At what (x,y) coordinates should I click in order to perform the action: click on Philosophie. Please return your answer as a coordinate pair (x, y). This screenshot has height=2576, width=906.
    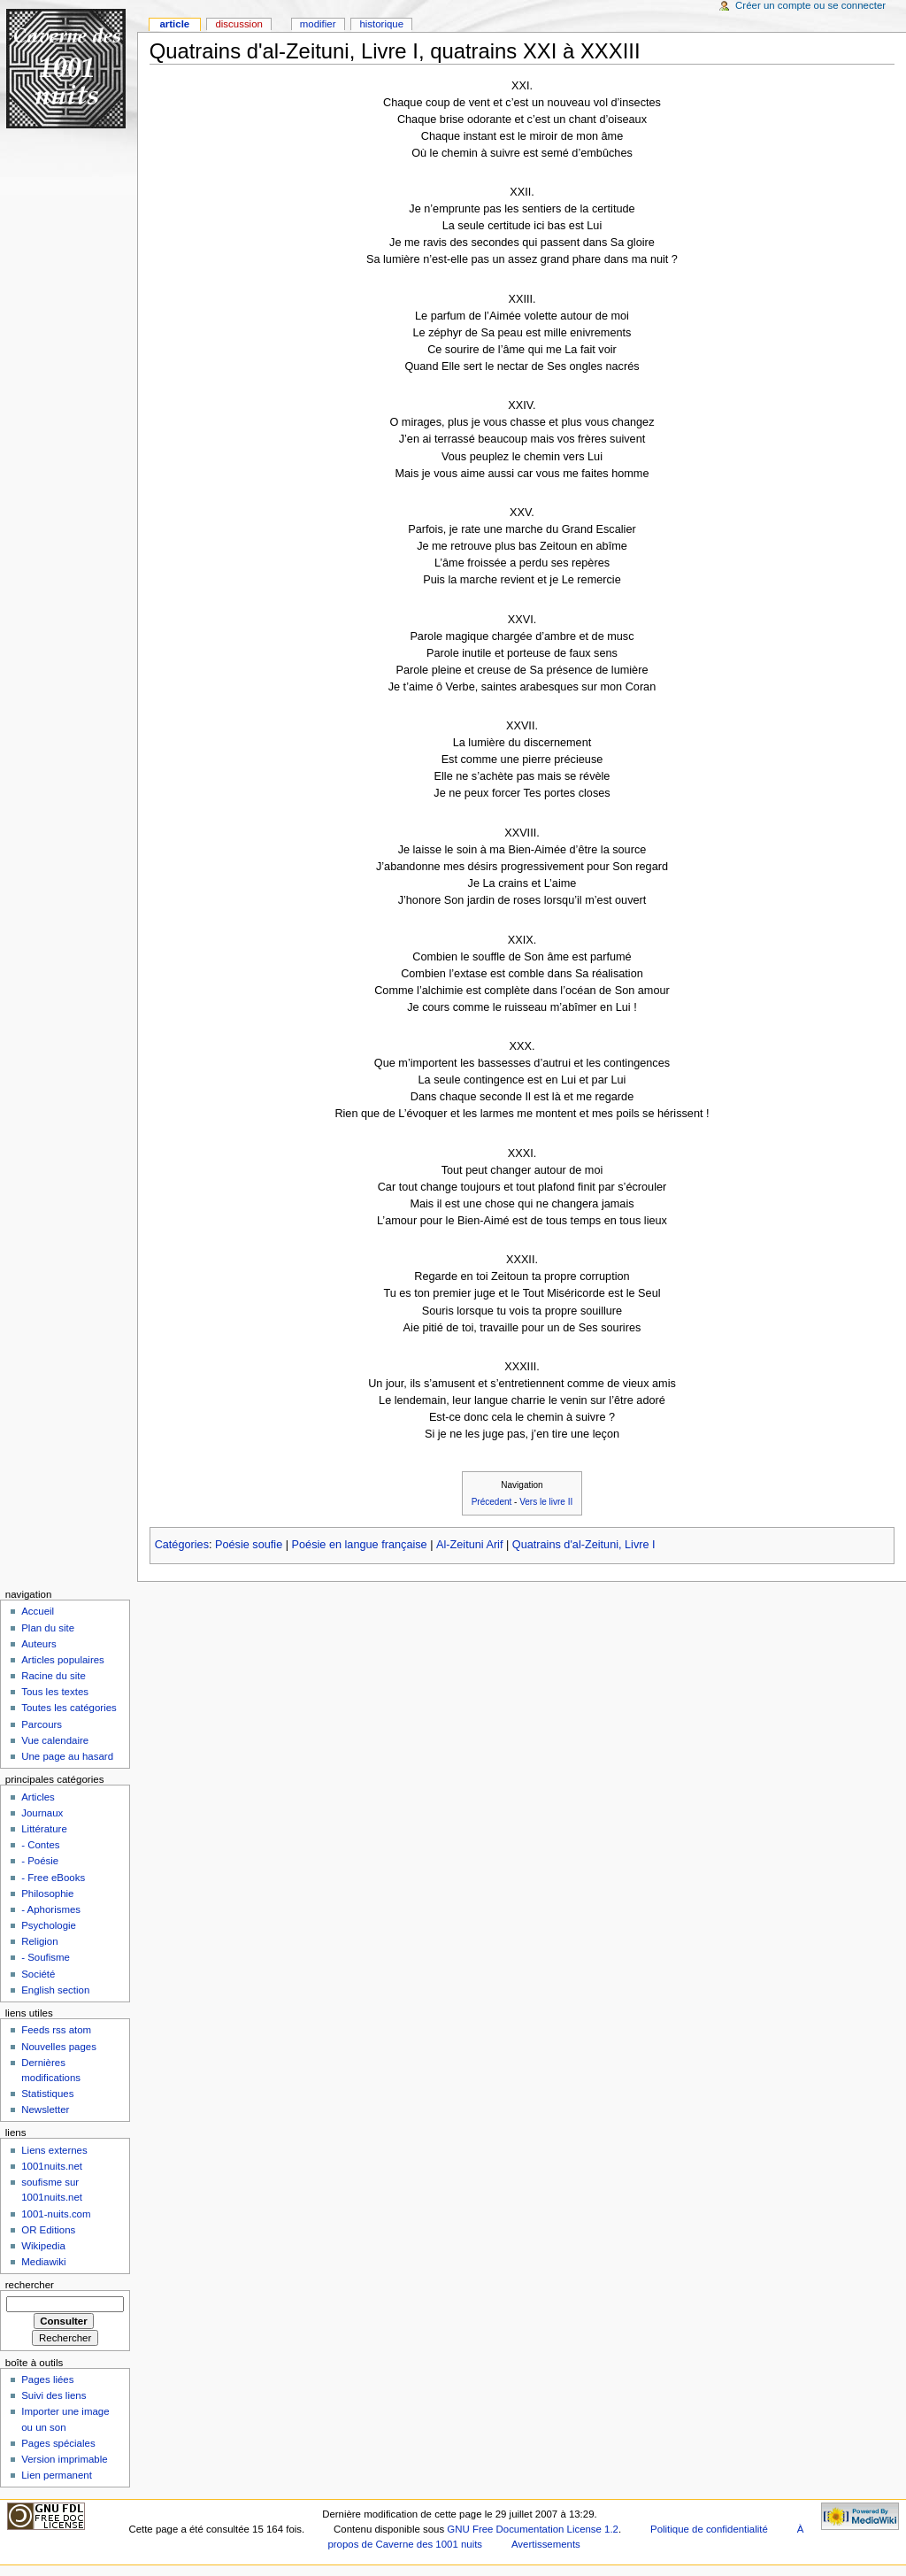
    Looking at the image, I should click on (47, 1893).